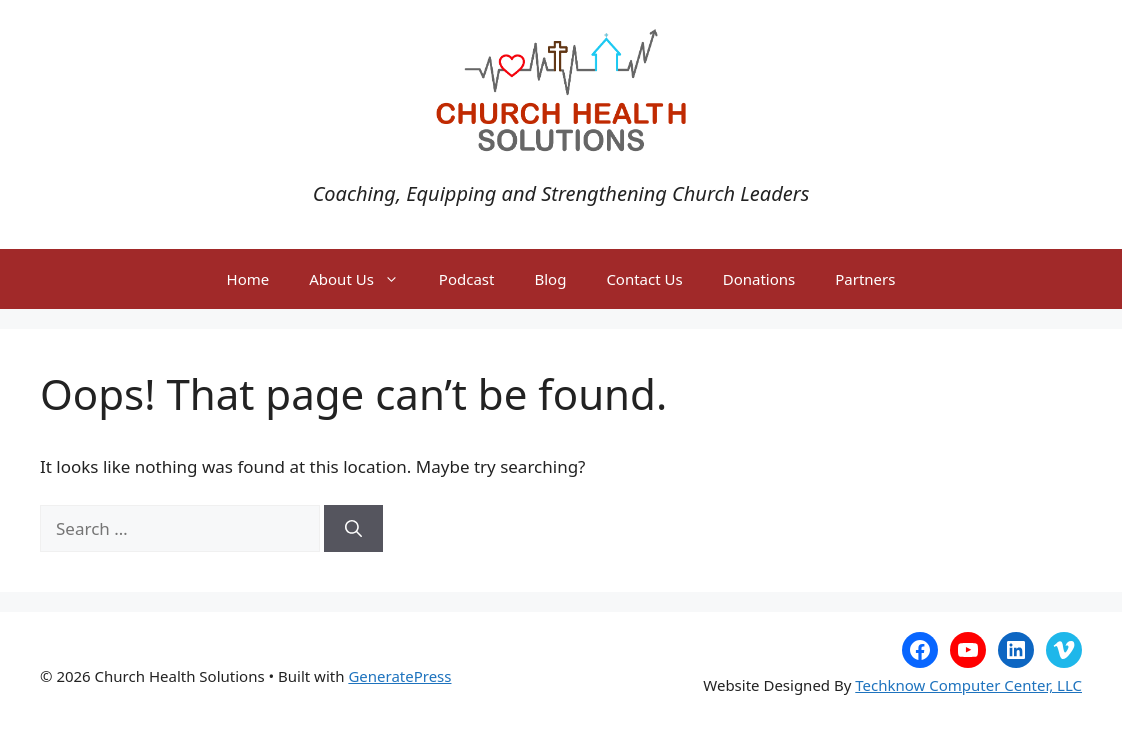 The image size is (1122, 739). What do you see at coordinates (248, 279) in the screenshot?
I see `Home` at bounding box center [248, 279].